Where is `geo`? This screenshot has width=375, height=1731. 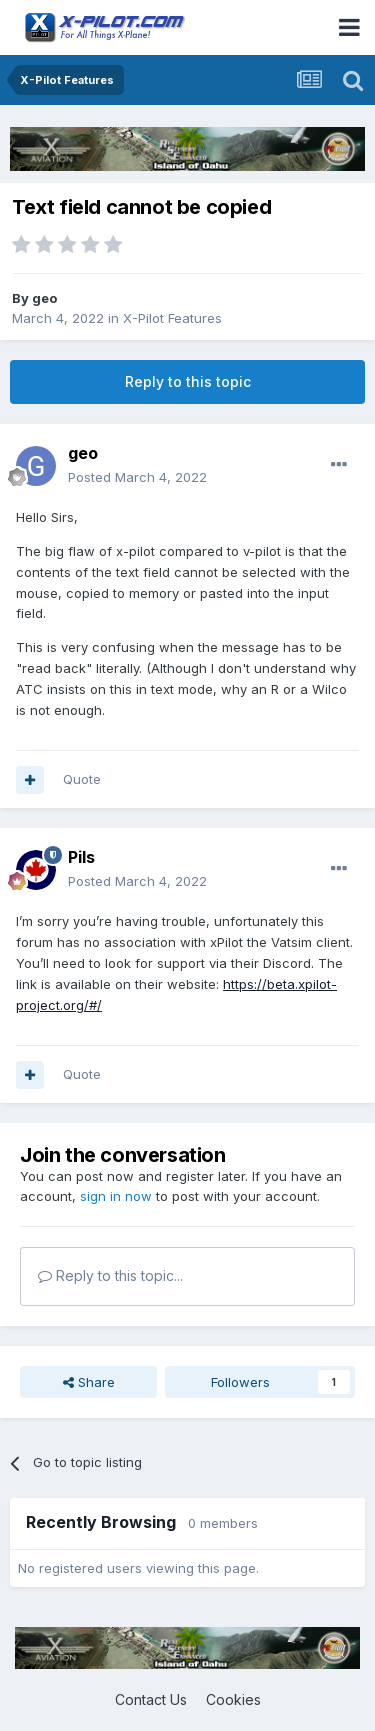 geo is located at coordinates (44, 298).